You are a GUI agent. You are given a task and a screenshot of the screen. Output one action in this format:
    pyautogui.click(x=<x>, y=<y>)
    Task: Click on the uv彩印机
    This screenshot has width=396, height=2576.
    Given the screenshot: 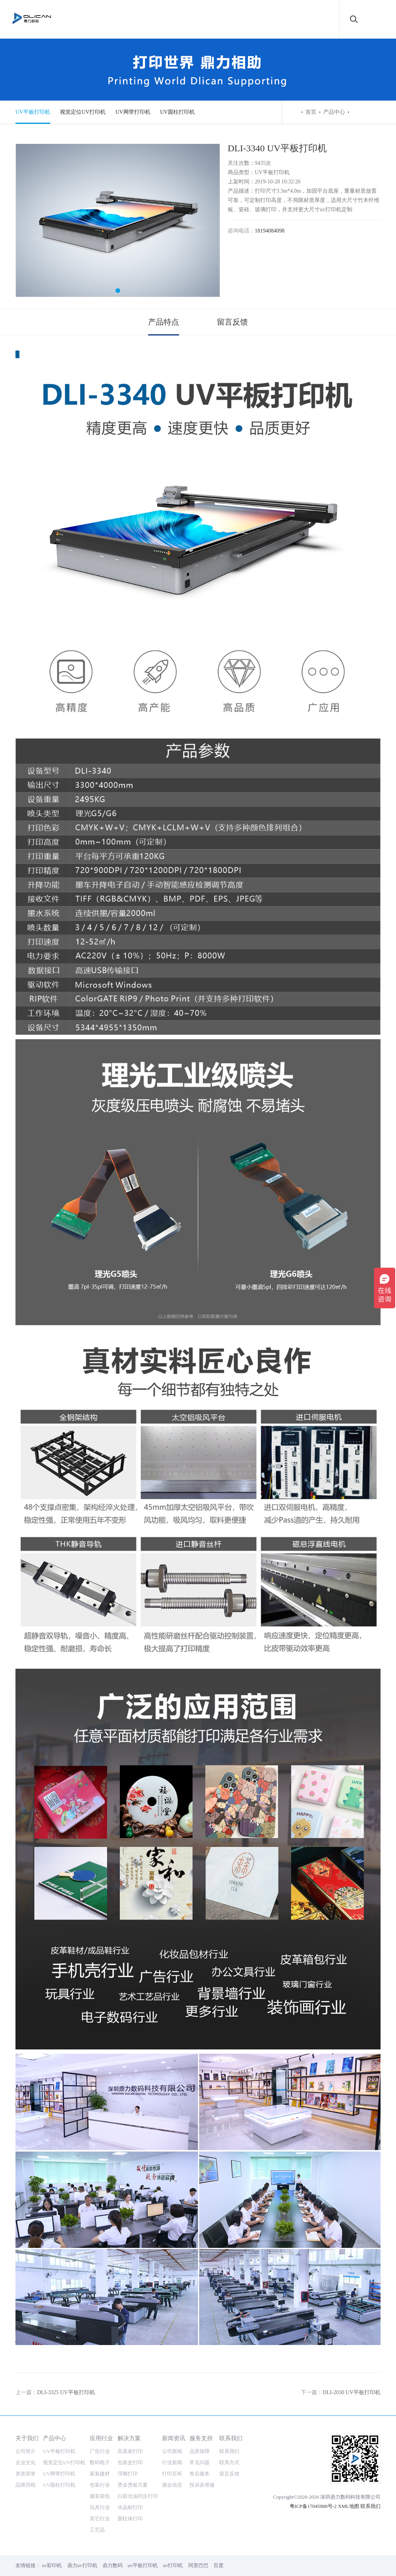 What is the action you would take?
    pyautogui.click(x=52, y=2565)
    